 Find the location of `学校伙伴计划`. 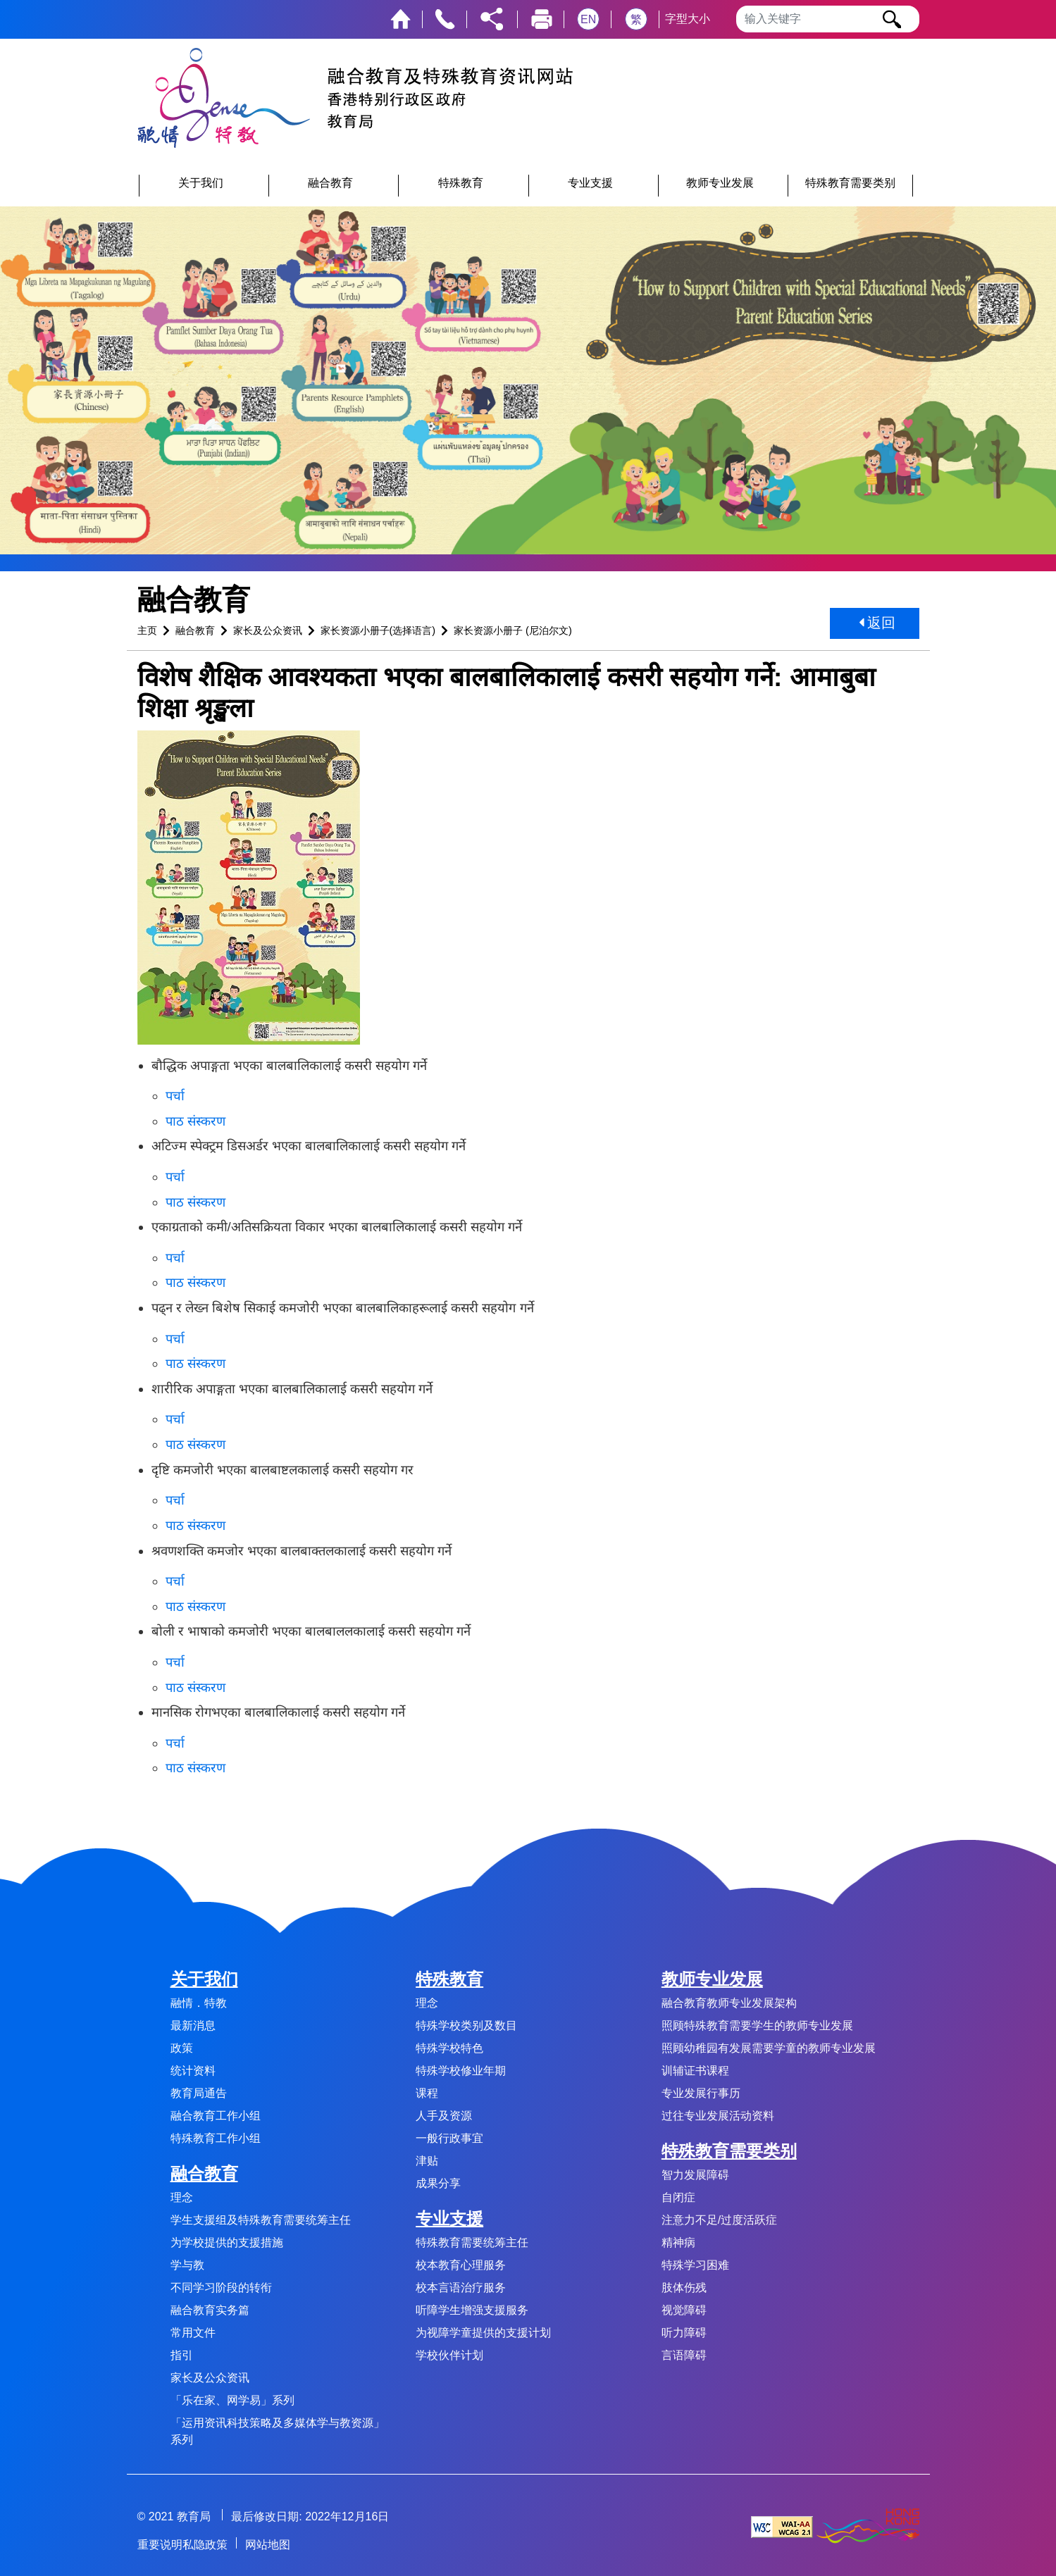

学校伙伴计划 is located at coordinates (449, 2355).